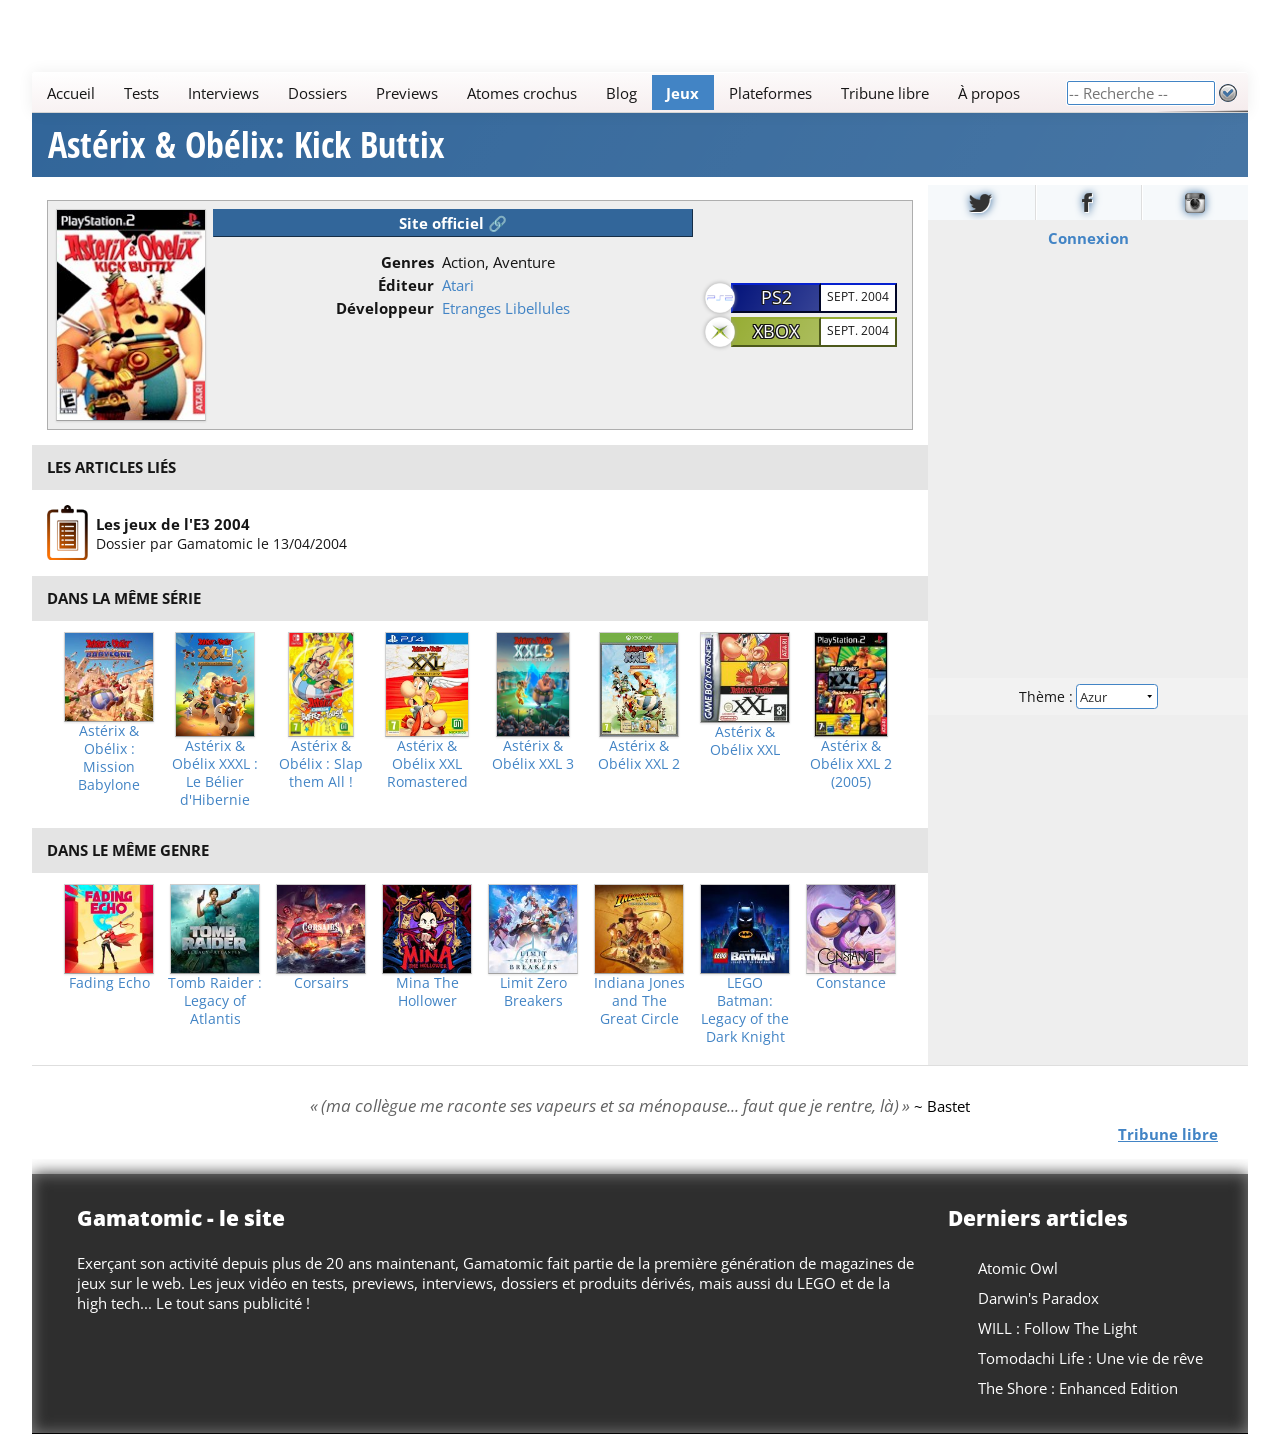 The width and height of the screenshot is (1280, 1434). Describe the element at coordinates (682, 93) in the screenshot. I see `Jeux` at that location.